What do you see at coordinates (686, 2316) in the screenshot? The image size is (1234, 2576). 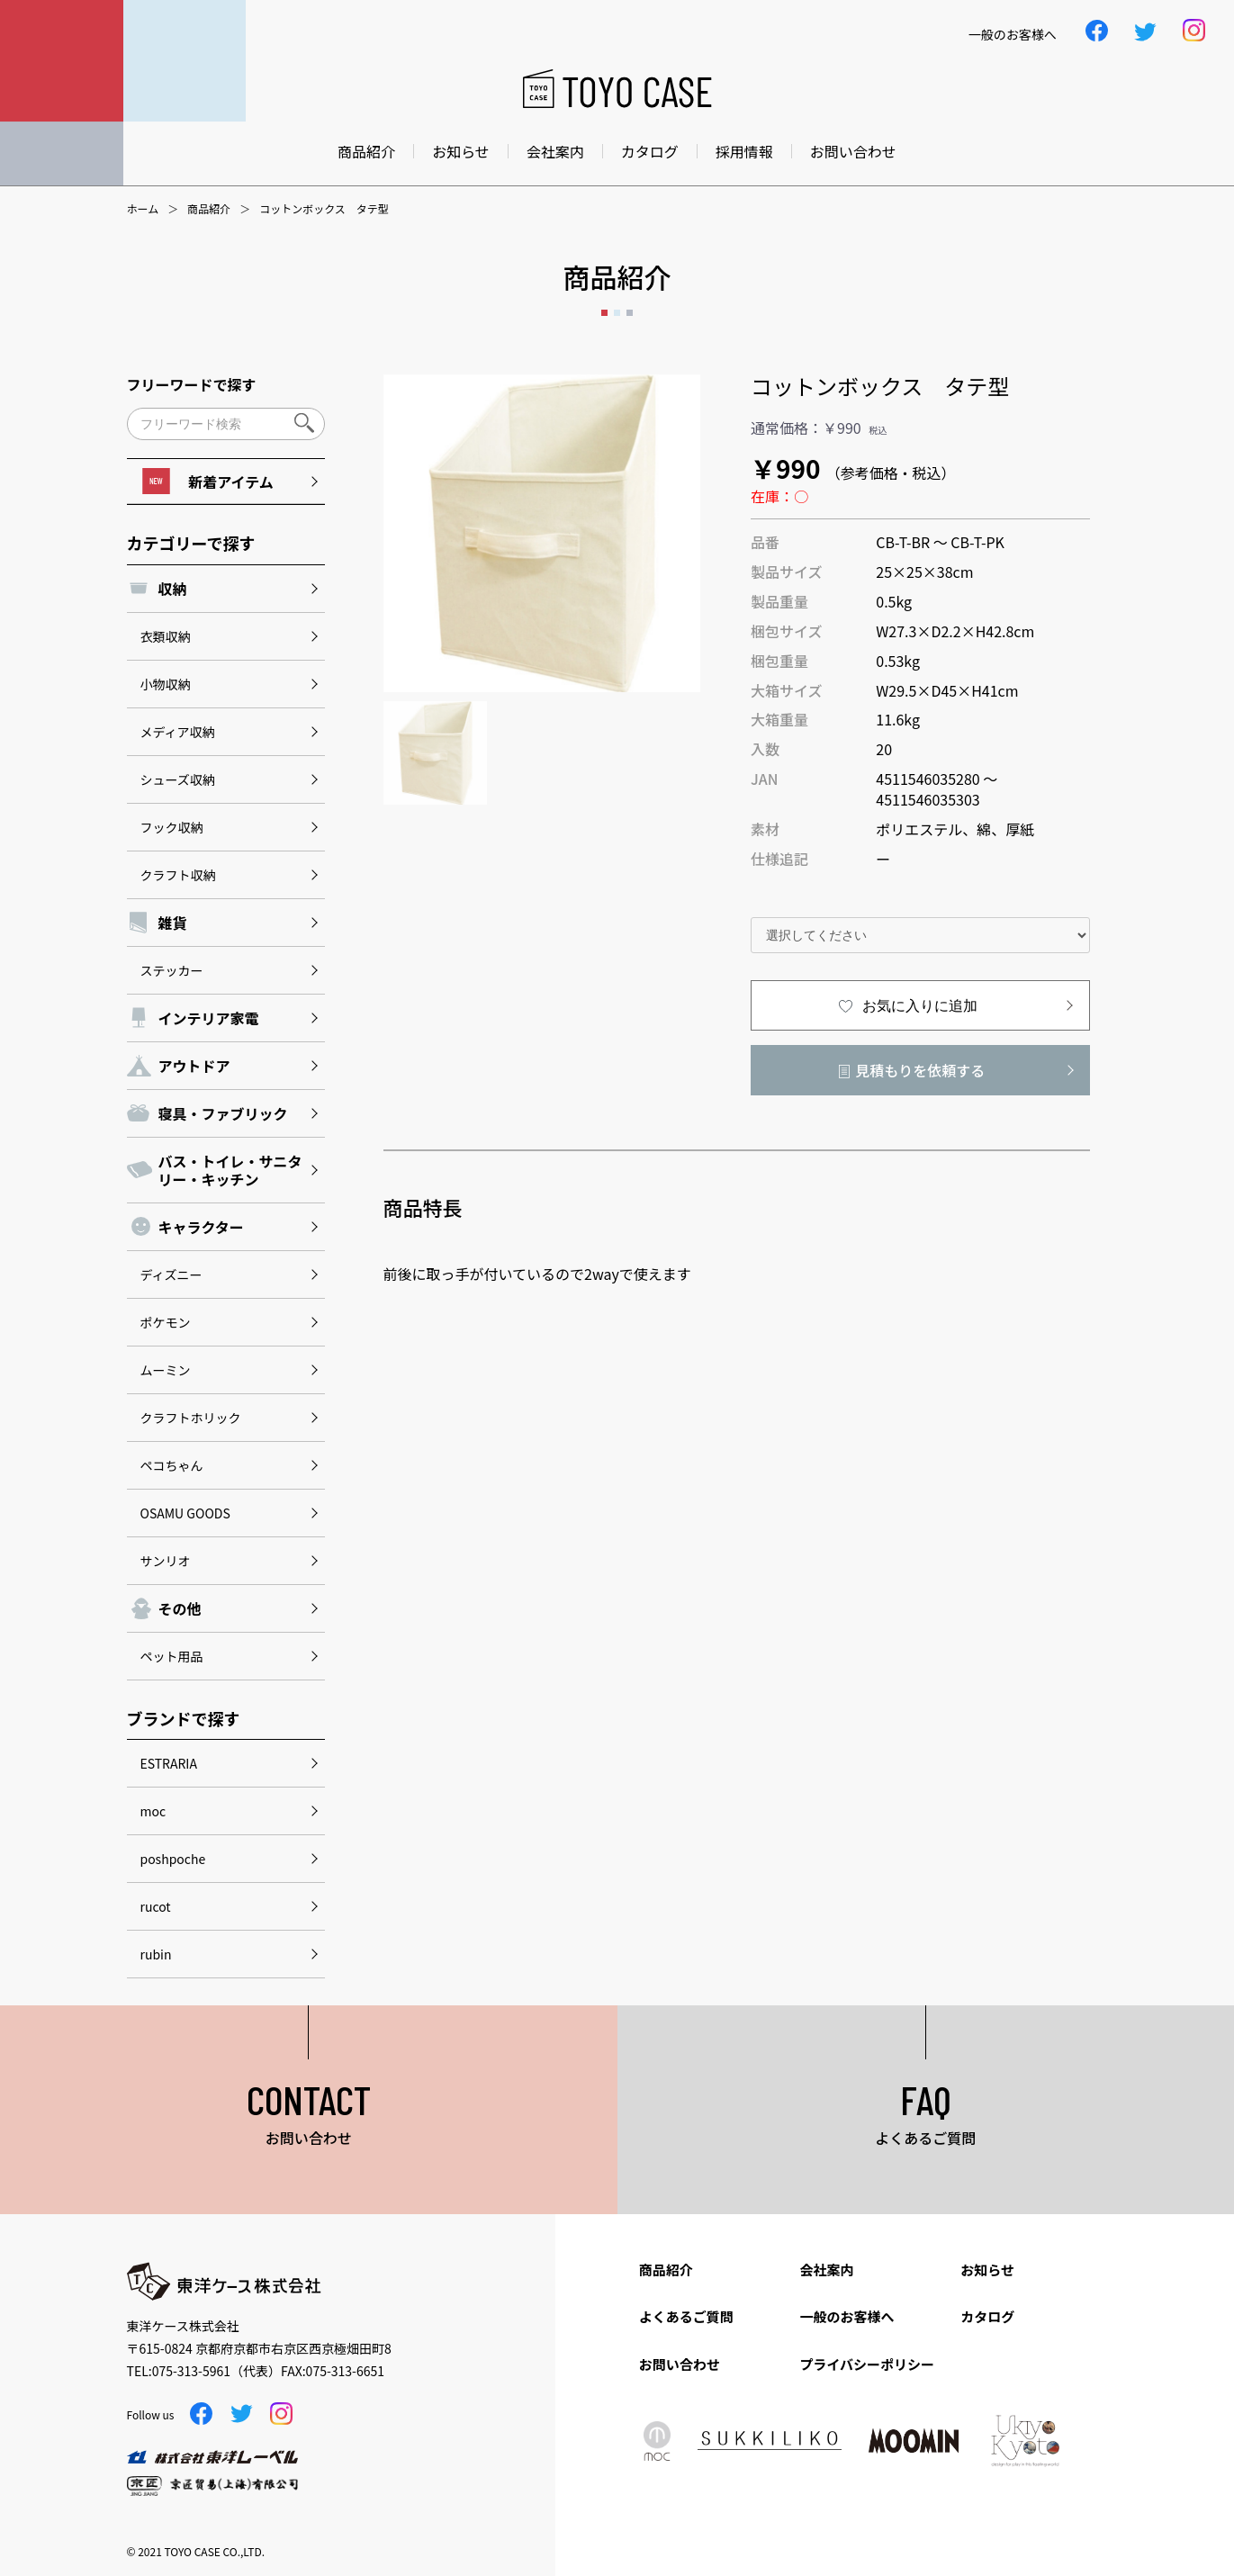 I see `よくあるご質問` at bounding box center [686, 2316].